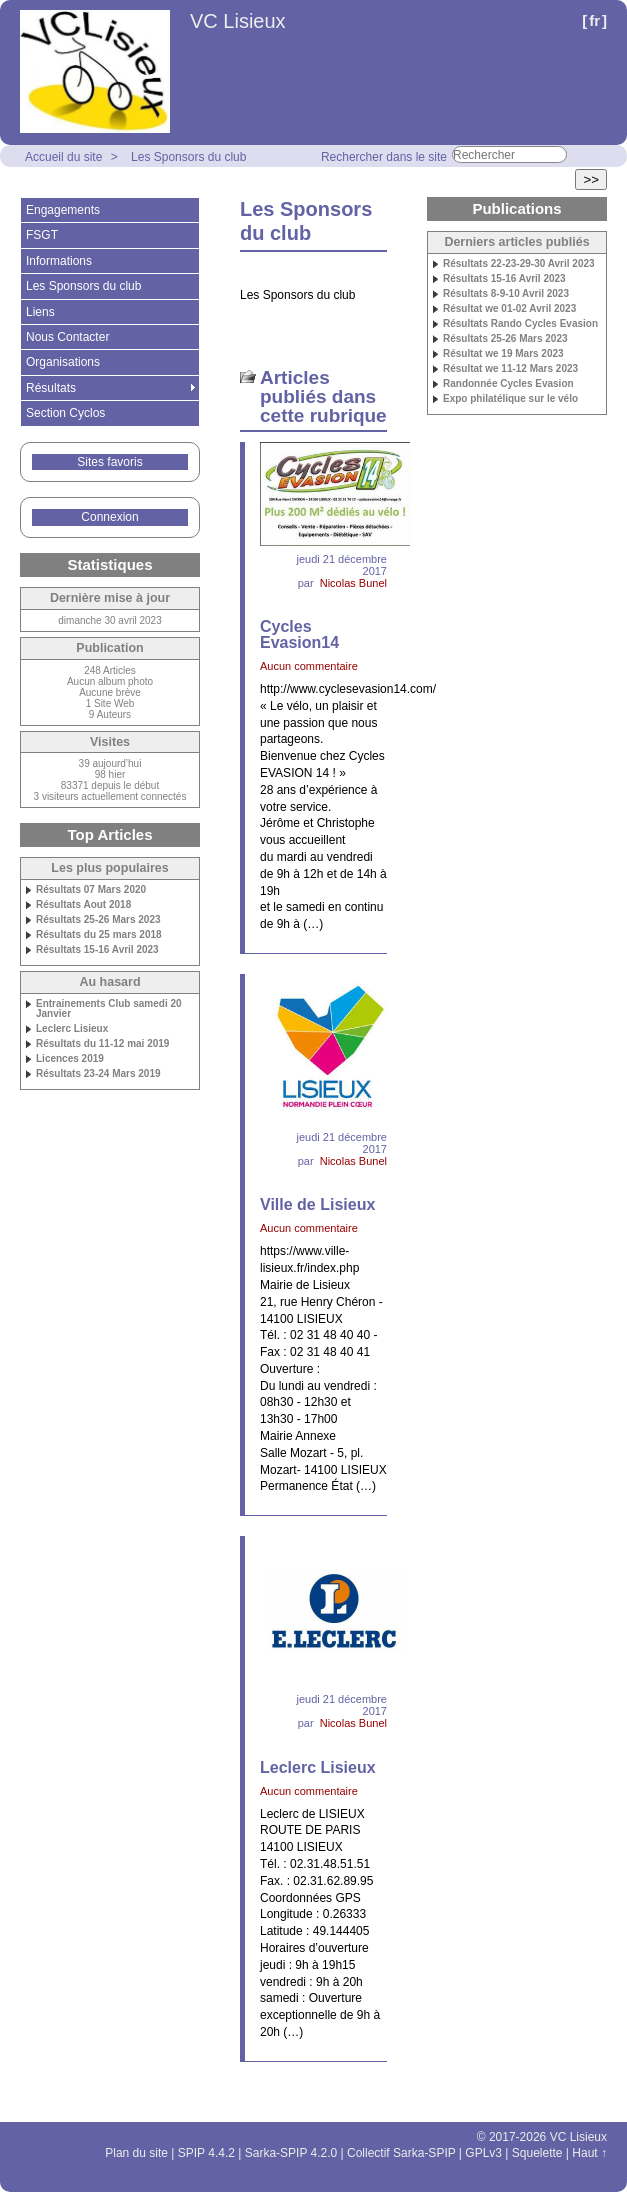 The image size is (627, 2192). I want to click on FSGT, so click(42, 235).